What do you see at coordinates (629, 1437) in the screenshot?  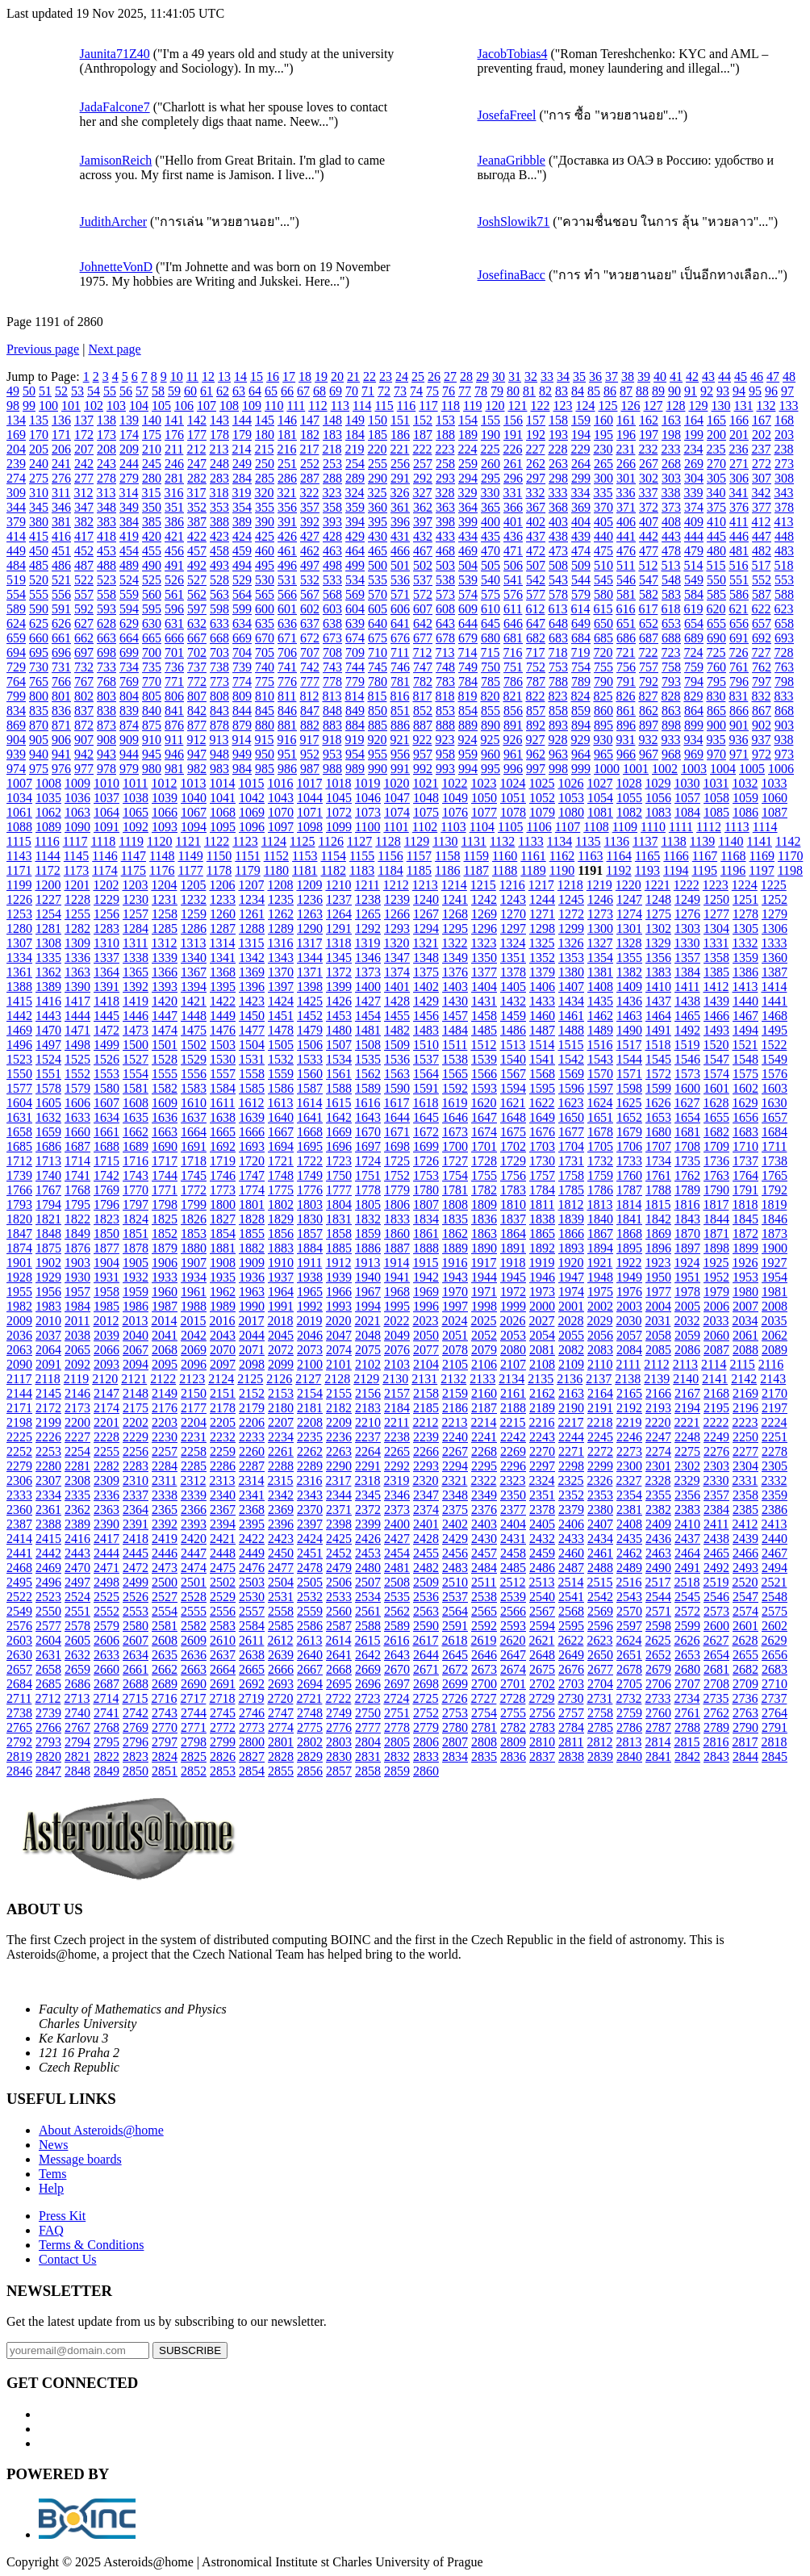 I see `2246` at bounding box center [629, 1437].